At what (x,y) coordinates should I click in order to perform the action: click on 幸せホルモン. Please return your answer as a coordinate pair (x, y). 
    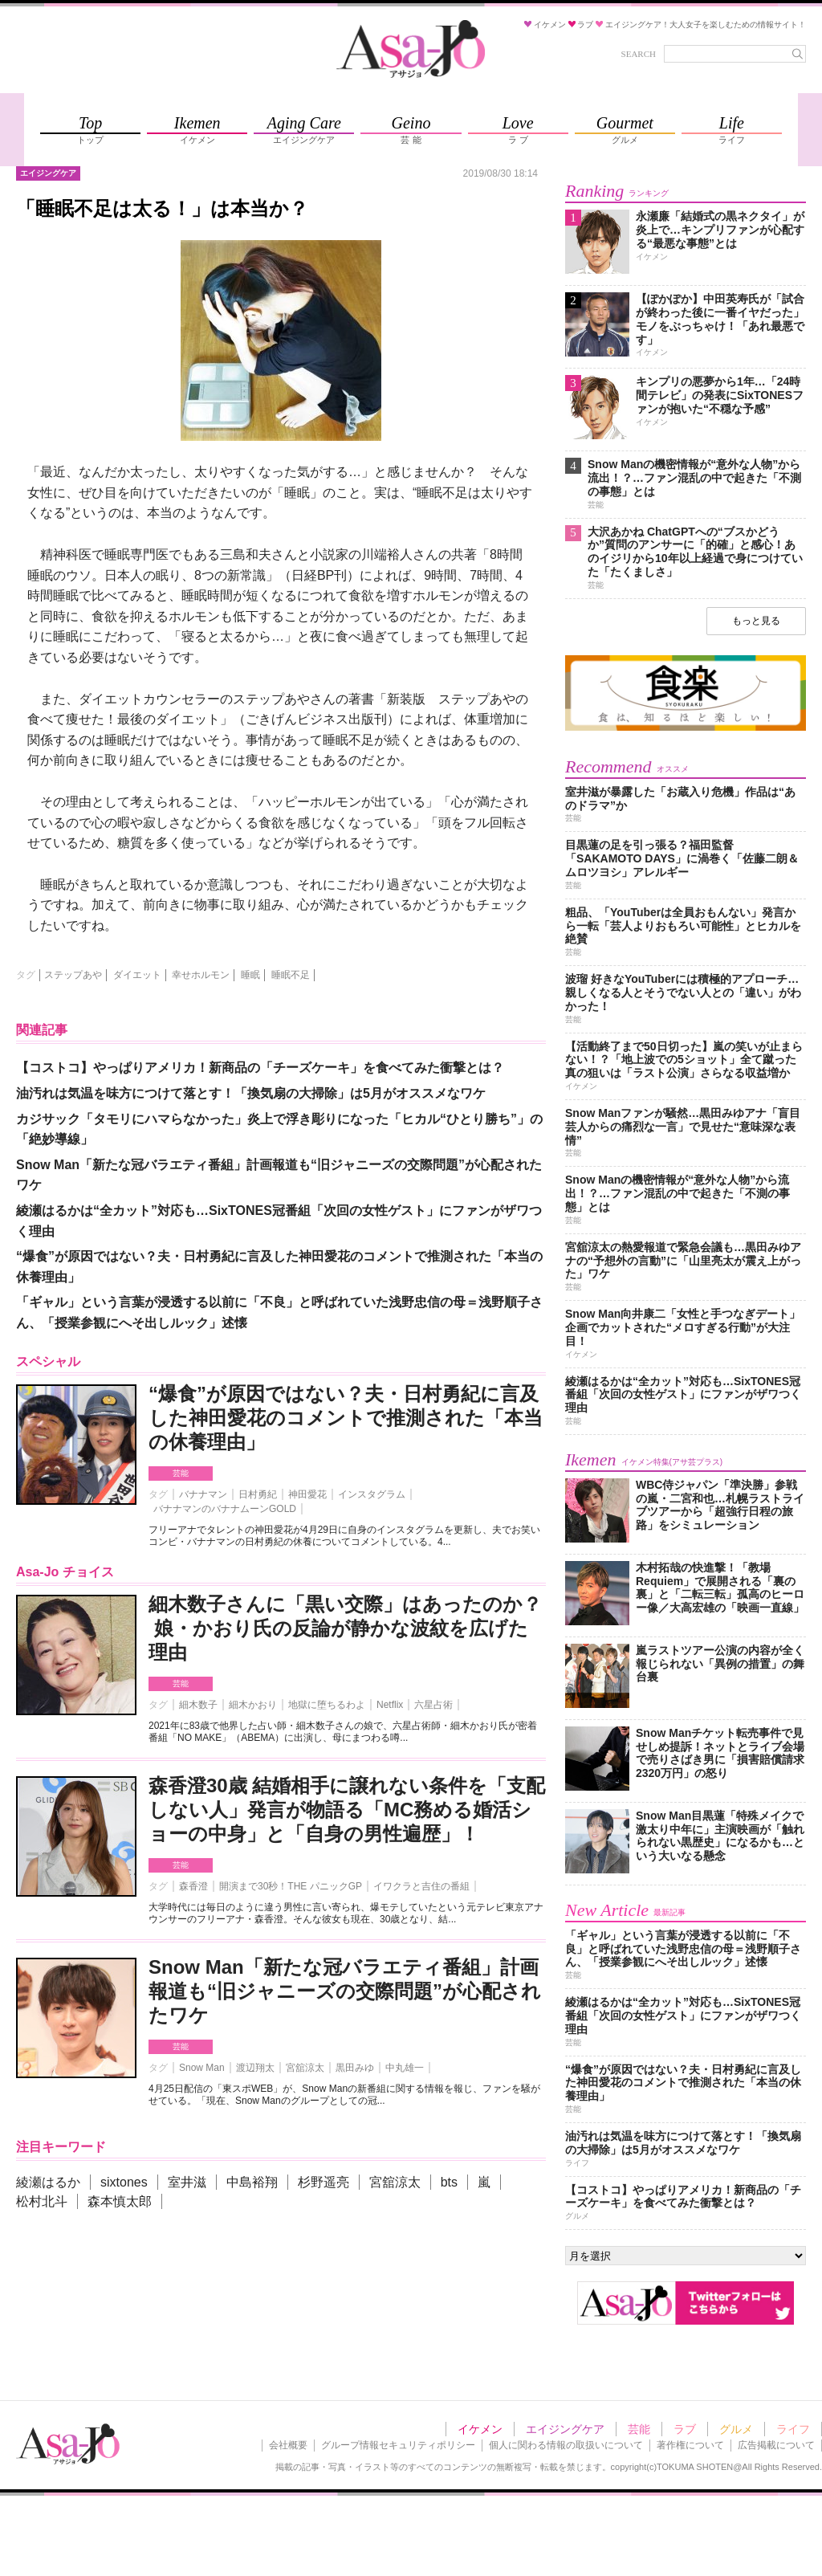
    Looking at the image, I should click on (201, 974).